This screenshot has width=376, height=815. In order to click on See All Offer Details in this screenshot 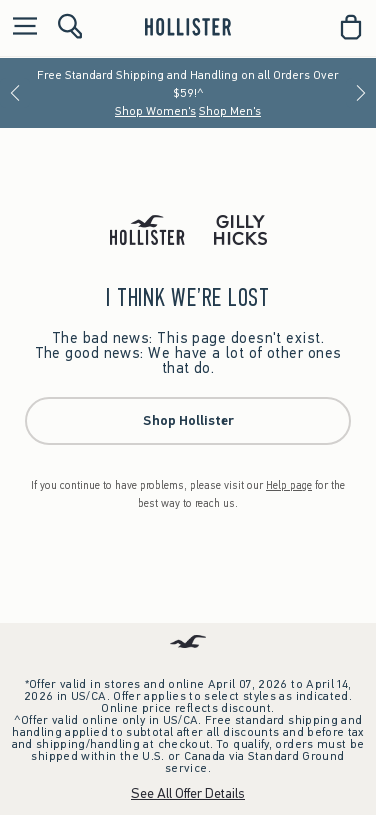, I will do `click(188, 793)`.